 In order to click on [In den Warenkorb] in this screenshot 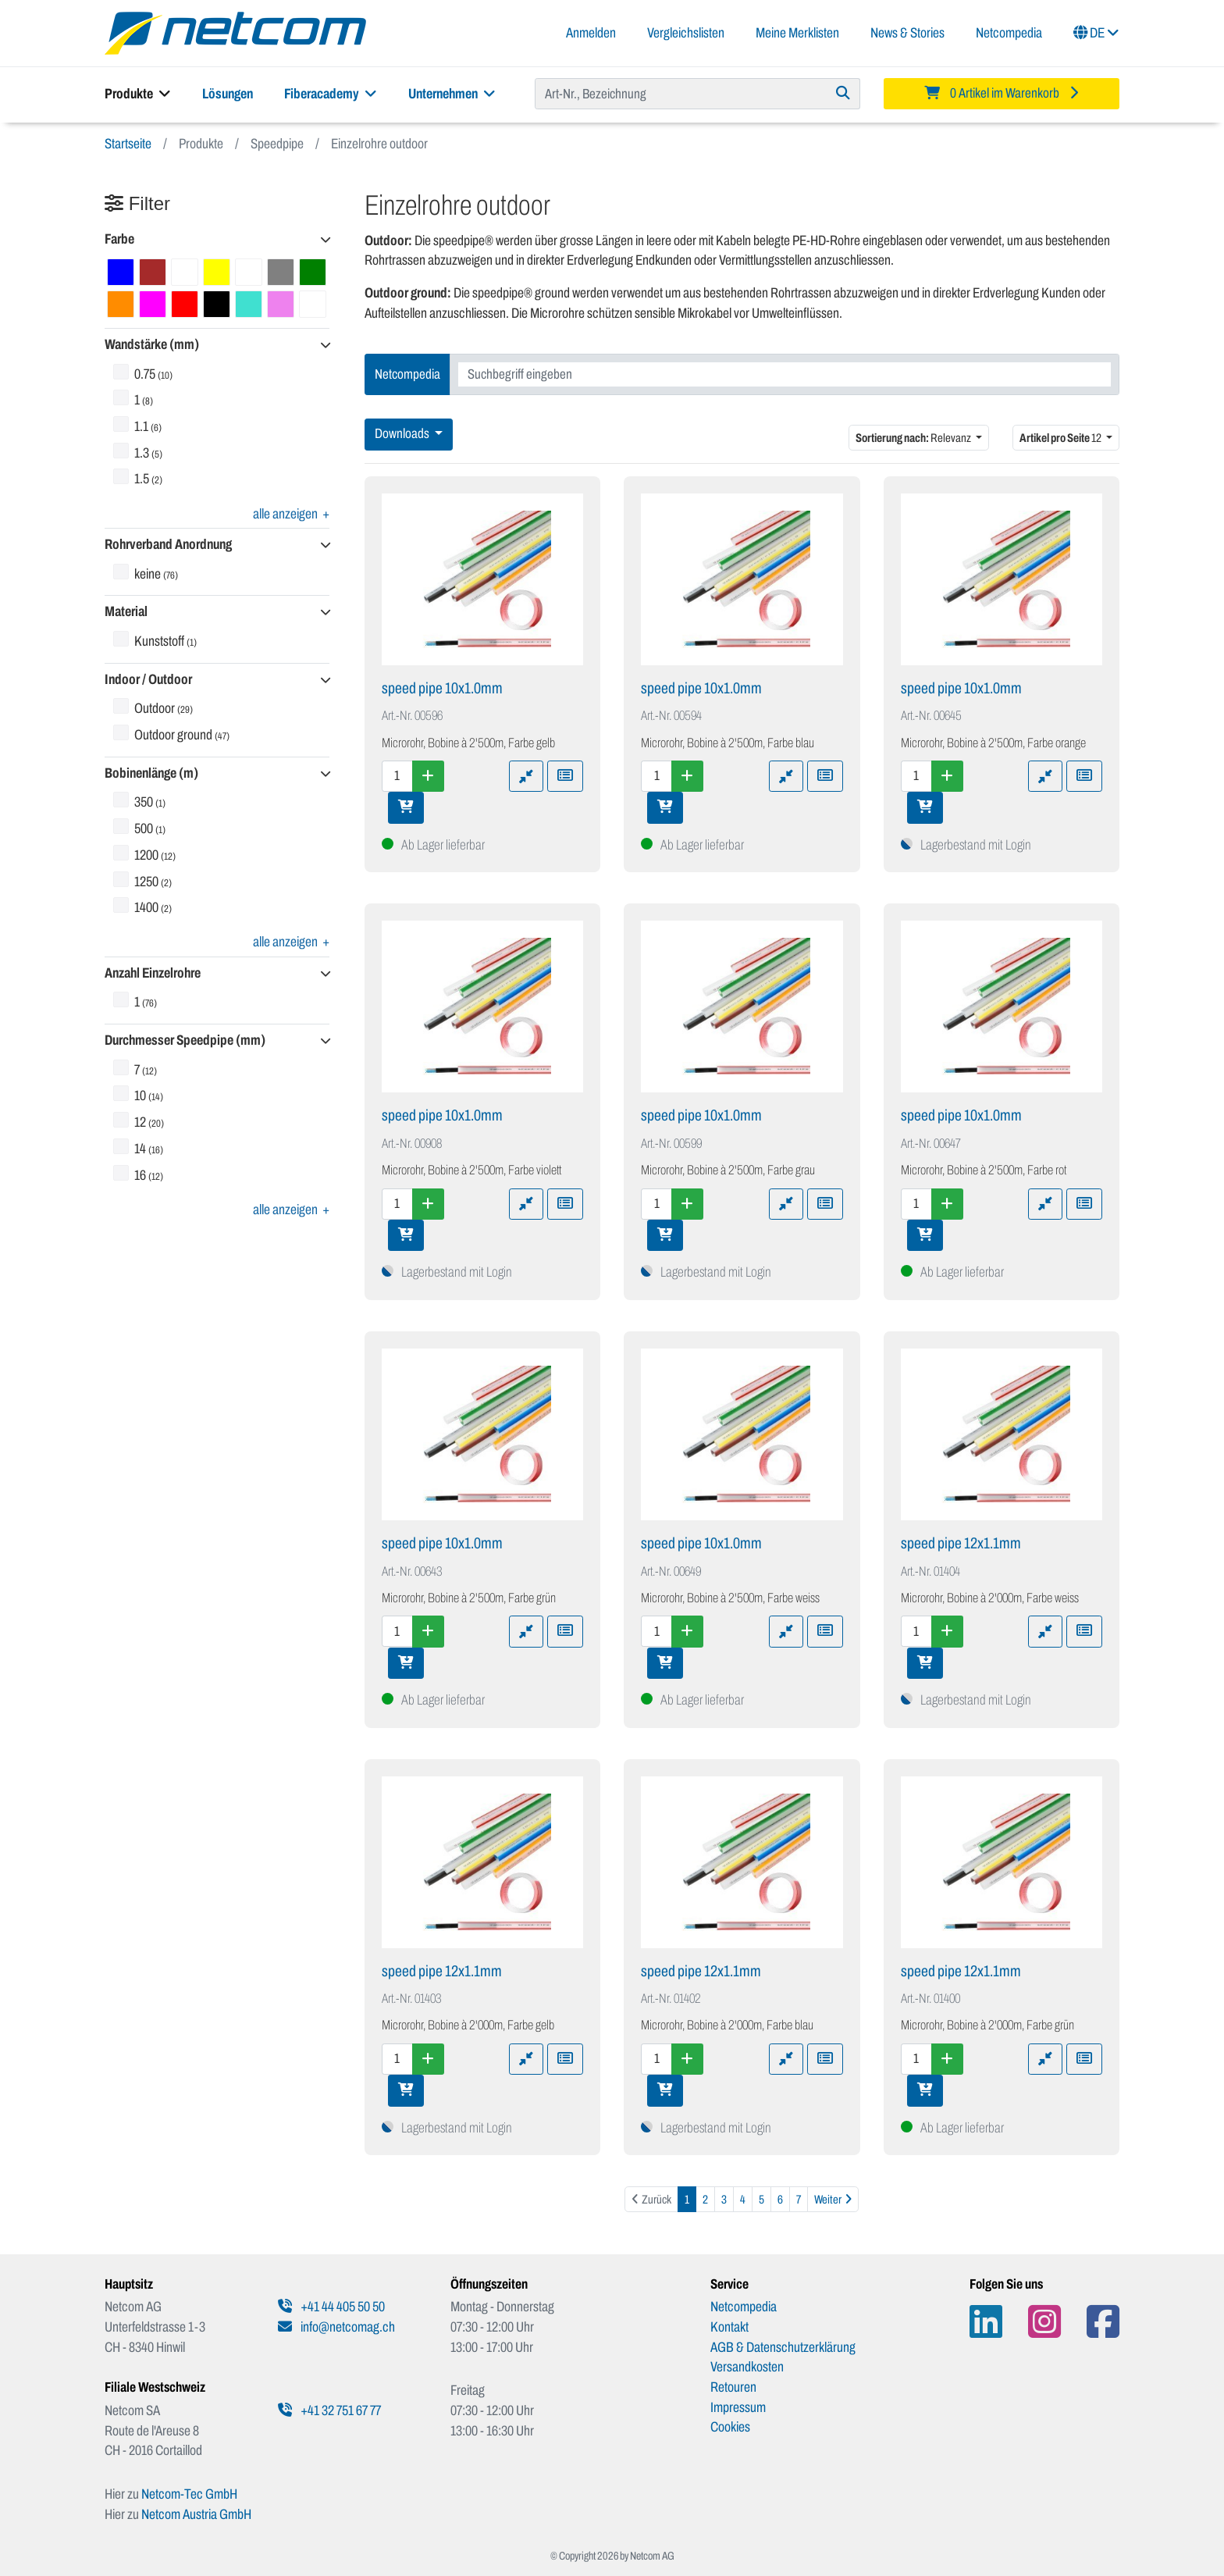, I will do `click(406, 807)`.